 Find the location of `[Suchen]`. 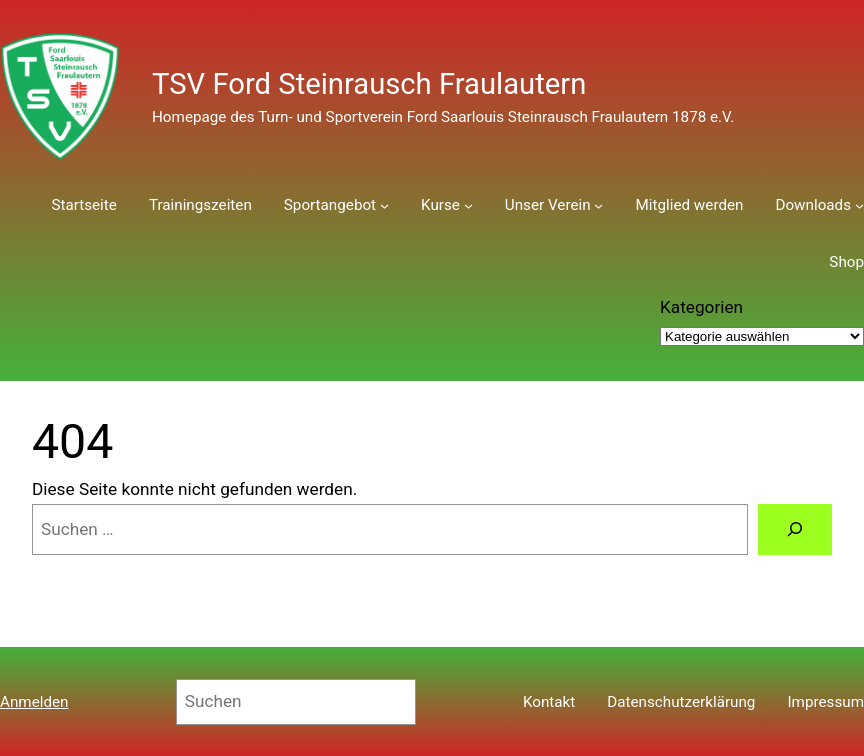

[Suchen] is located at coordinates (795, 529).